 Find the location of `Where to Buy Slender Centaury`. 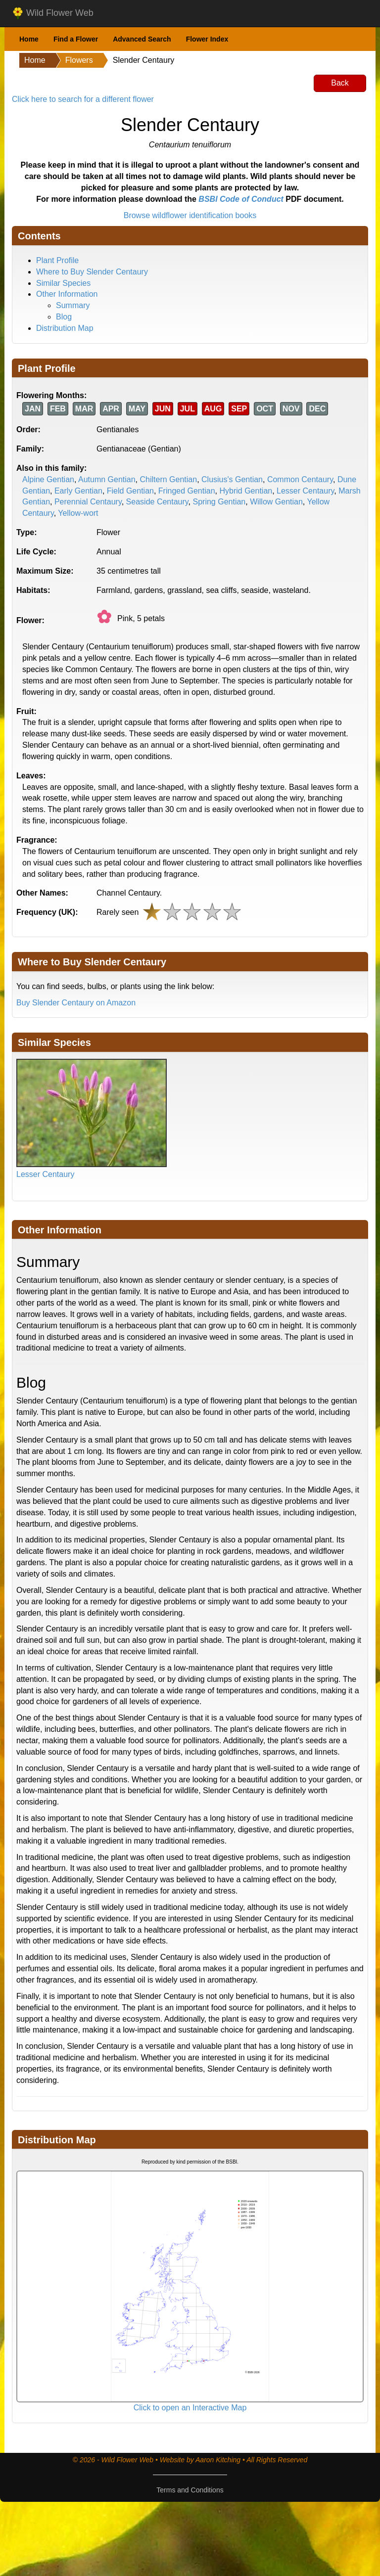

Where to Buy Slender Centaury is located at coordinates (92, 272).